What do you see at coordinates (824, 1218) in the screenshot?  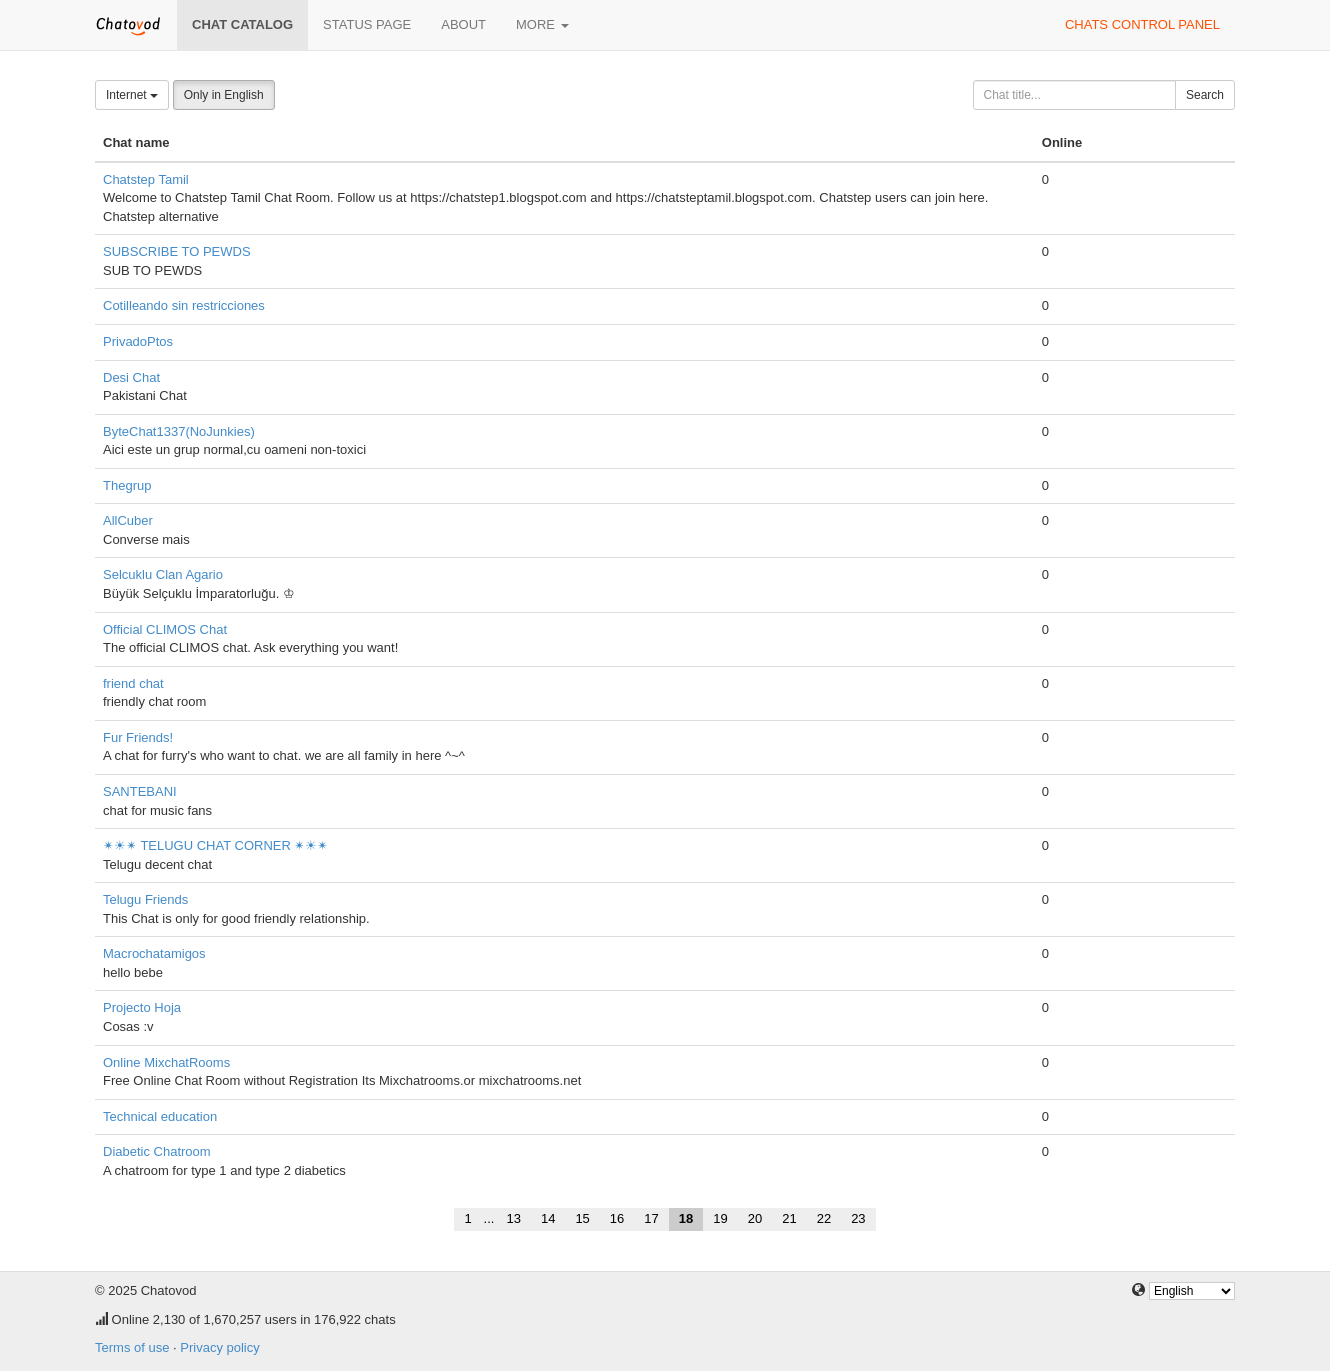 I see `22` at bounding box center [824, 1218].